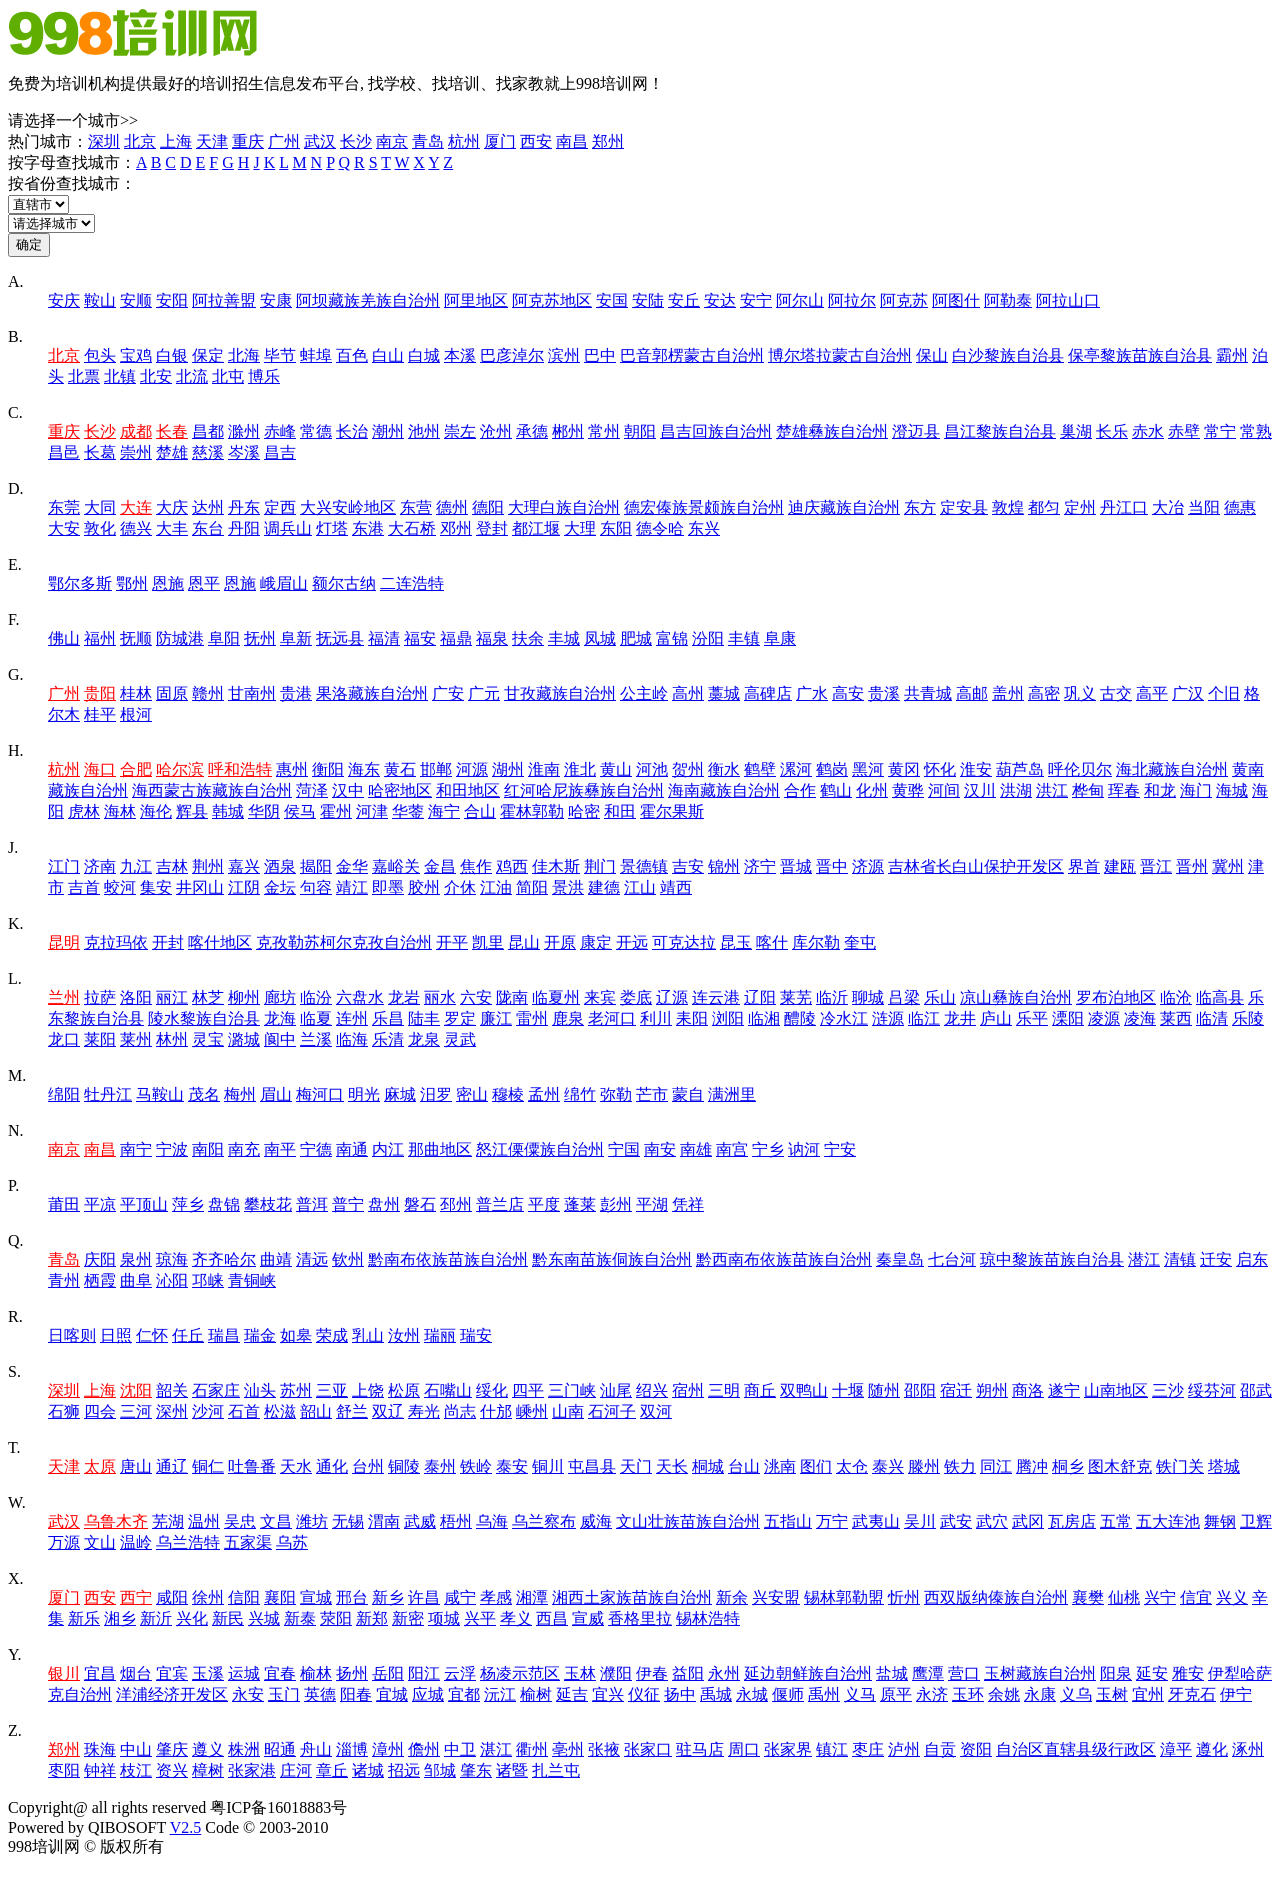 The height and width of the screenshot is (1884, 1280). What do you see at coordinates (368, 300) in the screenshot?
I see `阿坝藏族羌族自治州` at bounding box center [368, 300].